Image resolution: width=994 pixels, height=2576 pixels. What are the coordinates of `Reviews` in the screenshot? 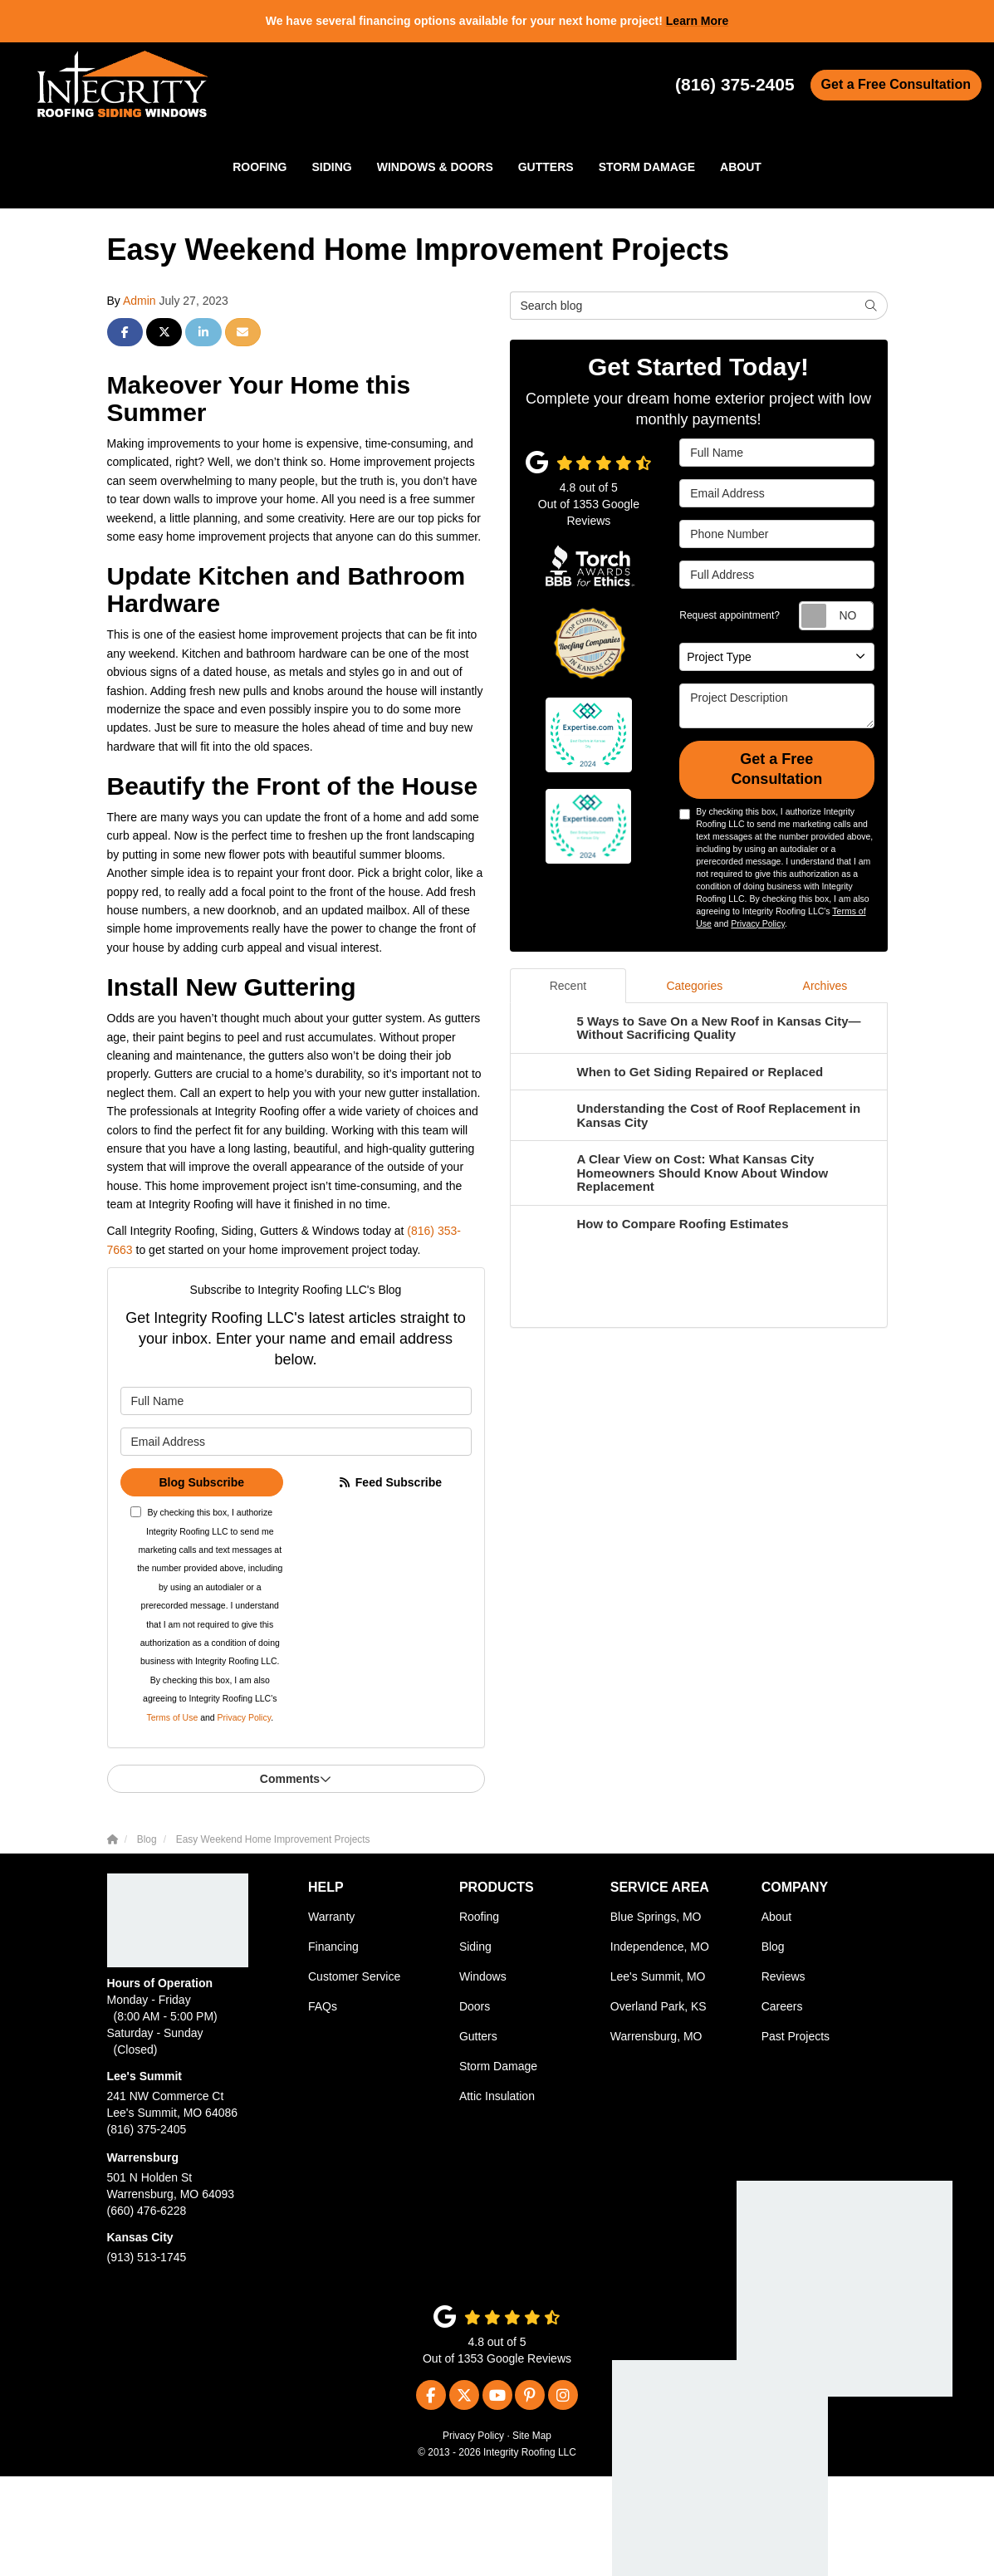 It's located at (783, 1976).